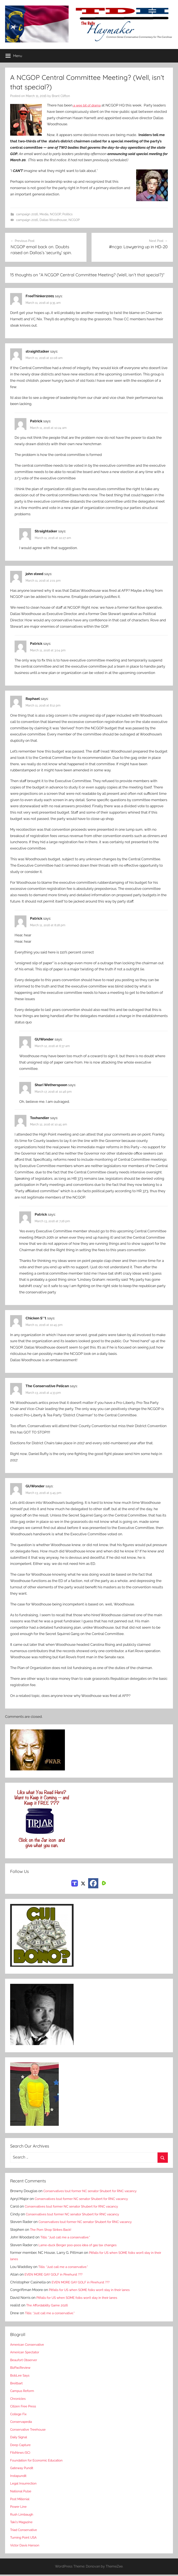 The height and width of the screenshot is (2576, 178). What do you see at coordinates (19, 2400) in the screenshot?
I see `Chronicles` at bounding box center [19, 2400].